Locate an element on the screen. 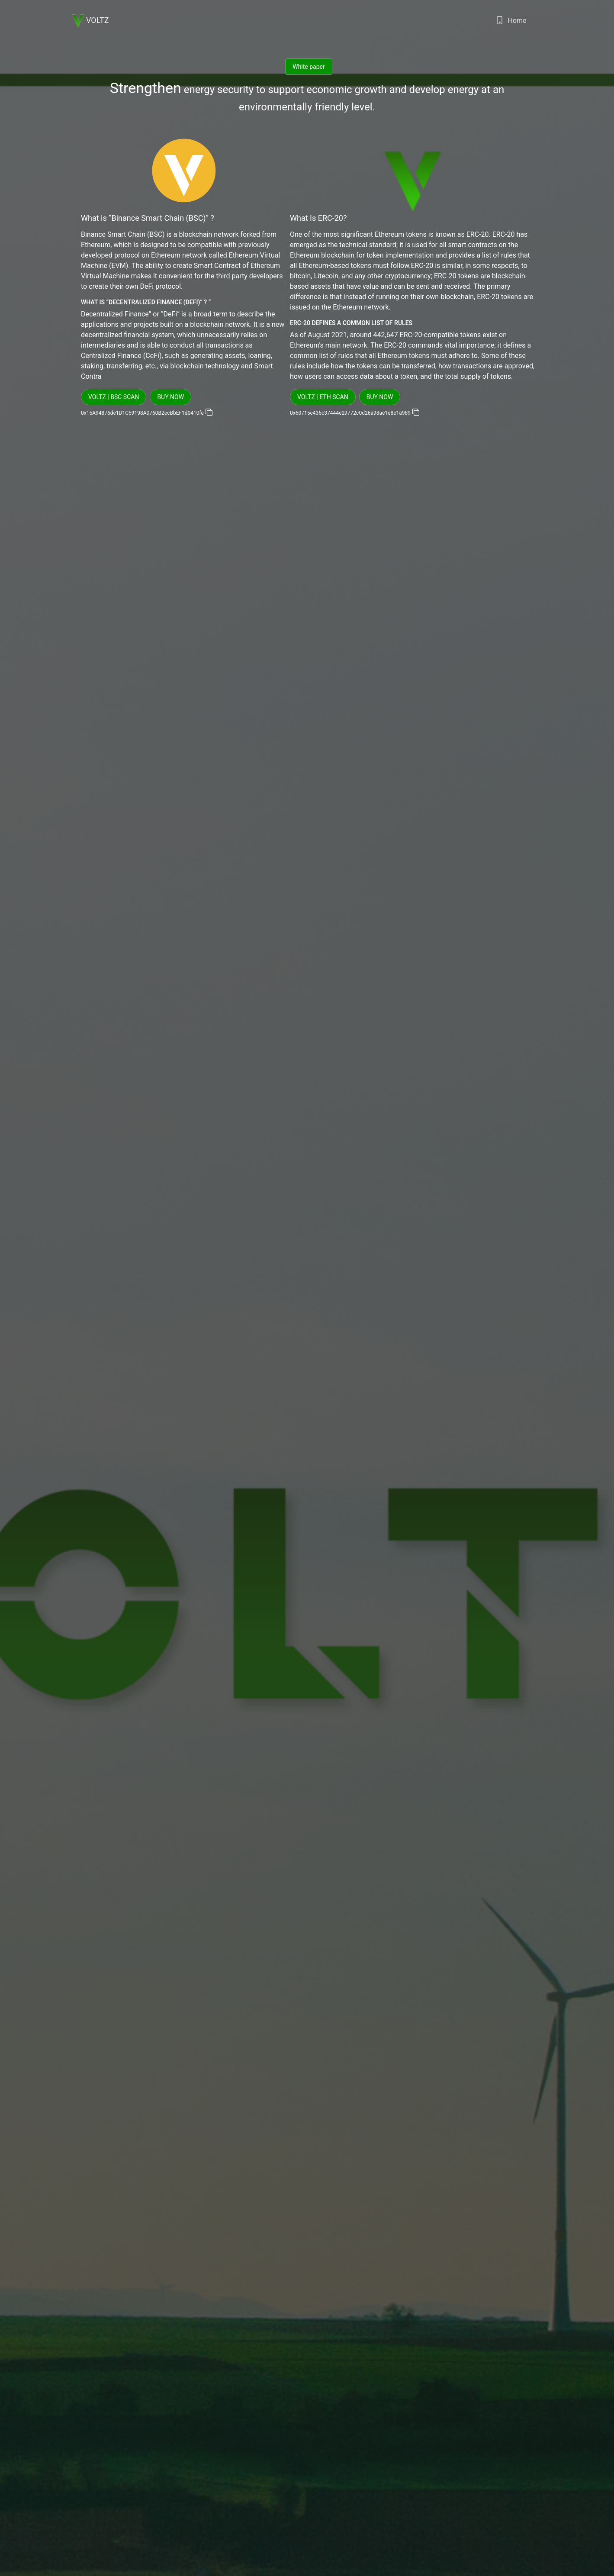 This screenshot has height=2576, width=614. White paper is located at coordinates (309, 66).